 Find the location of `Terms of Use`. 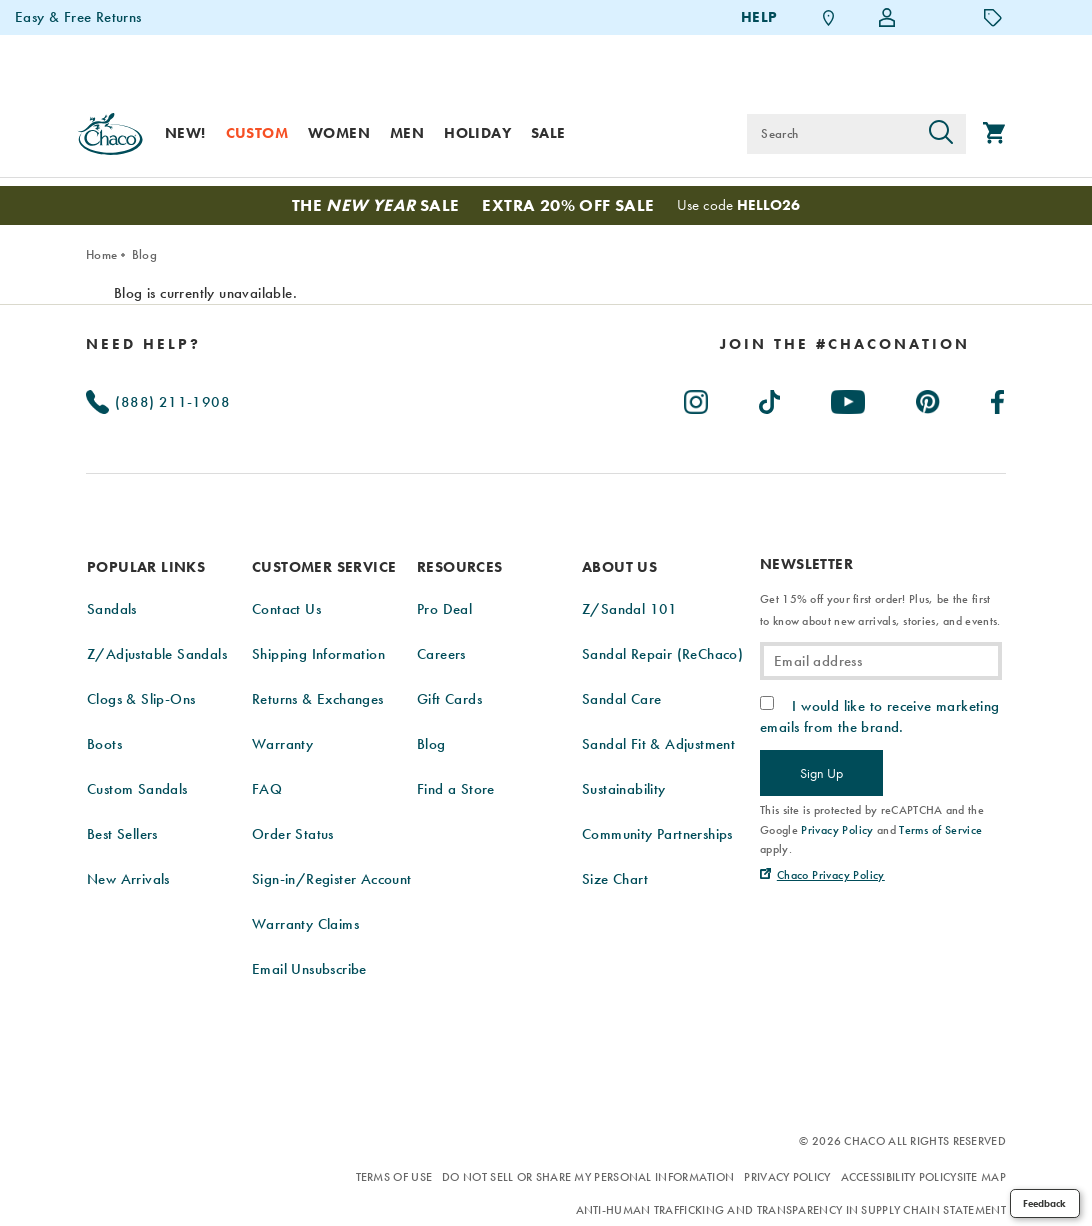

Terms of Use is located at coordinates (394, 1177).